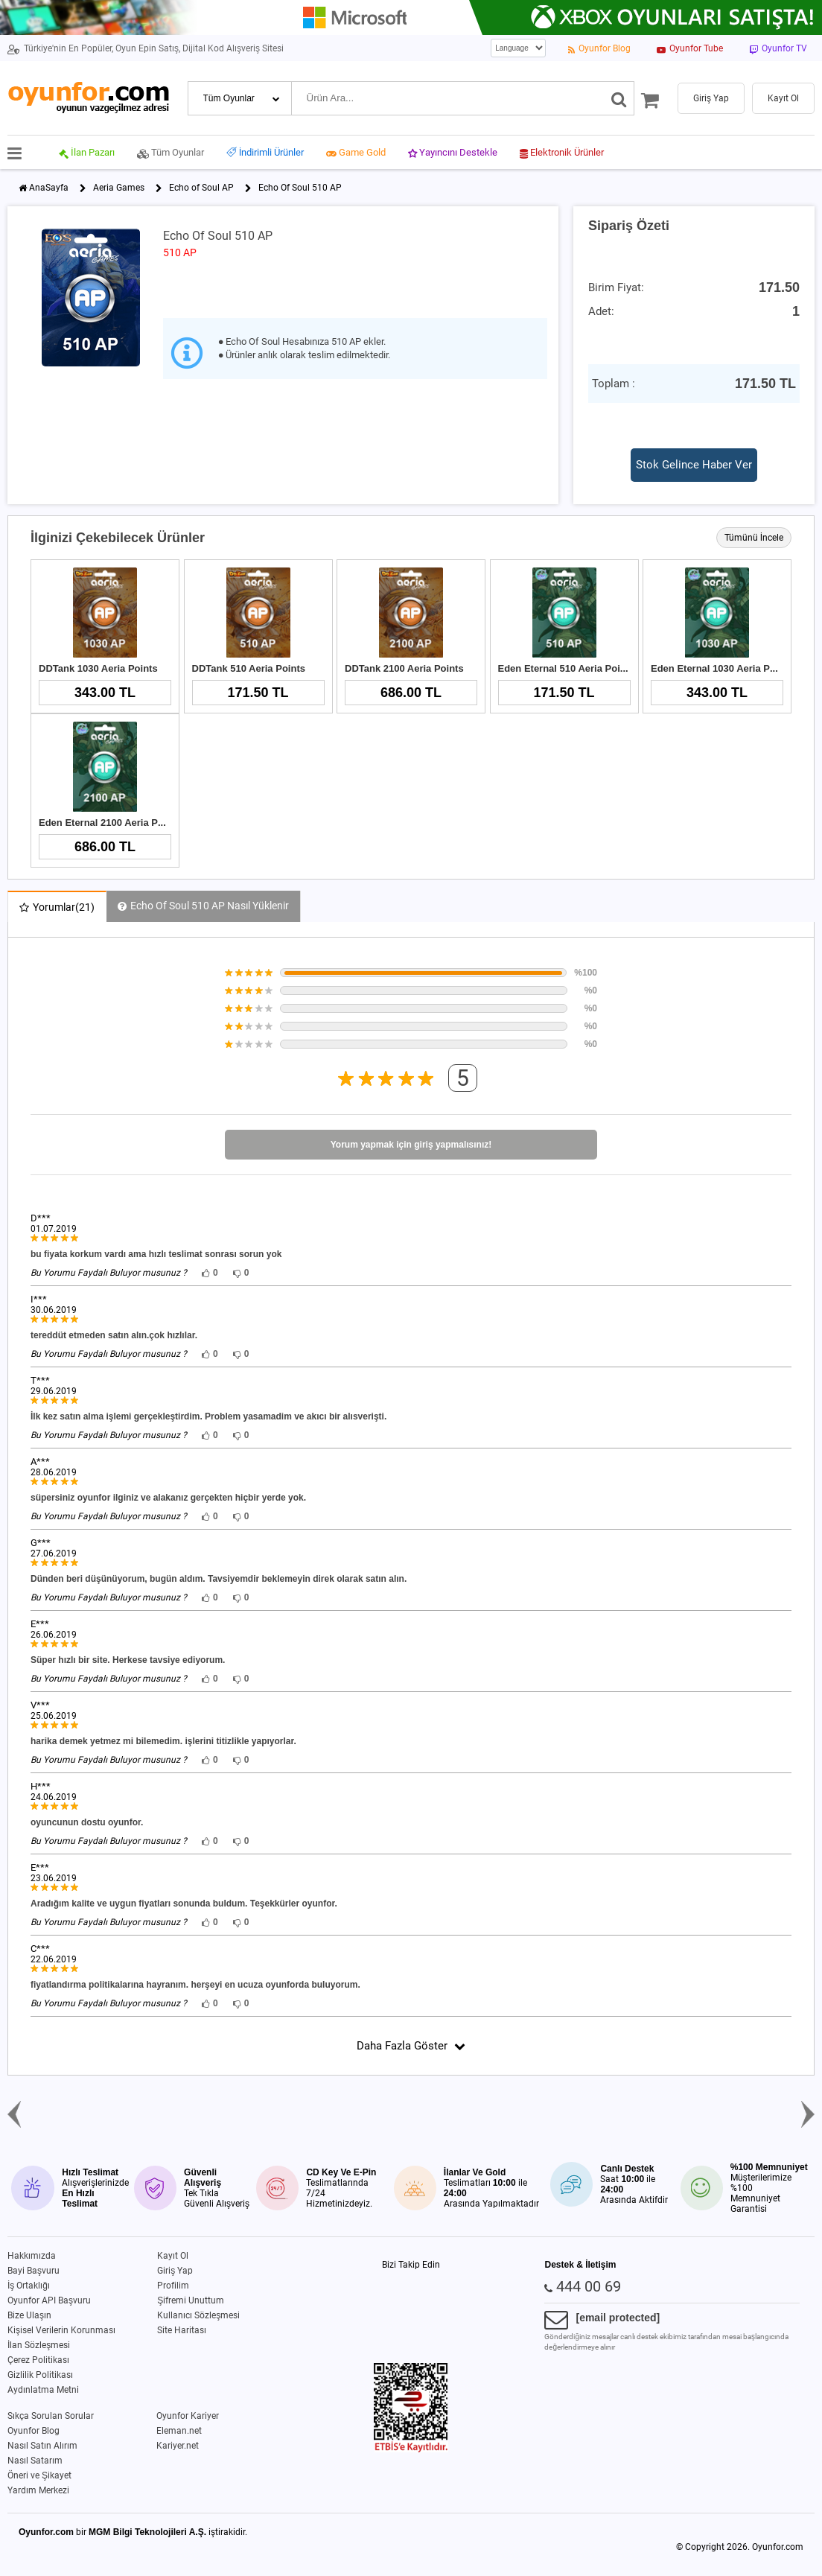  I want to click on Oyunfor Blog, so click(33, 2431).